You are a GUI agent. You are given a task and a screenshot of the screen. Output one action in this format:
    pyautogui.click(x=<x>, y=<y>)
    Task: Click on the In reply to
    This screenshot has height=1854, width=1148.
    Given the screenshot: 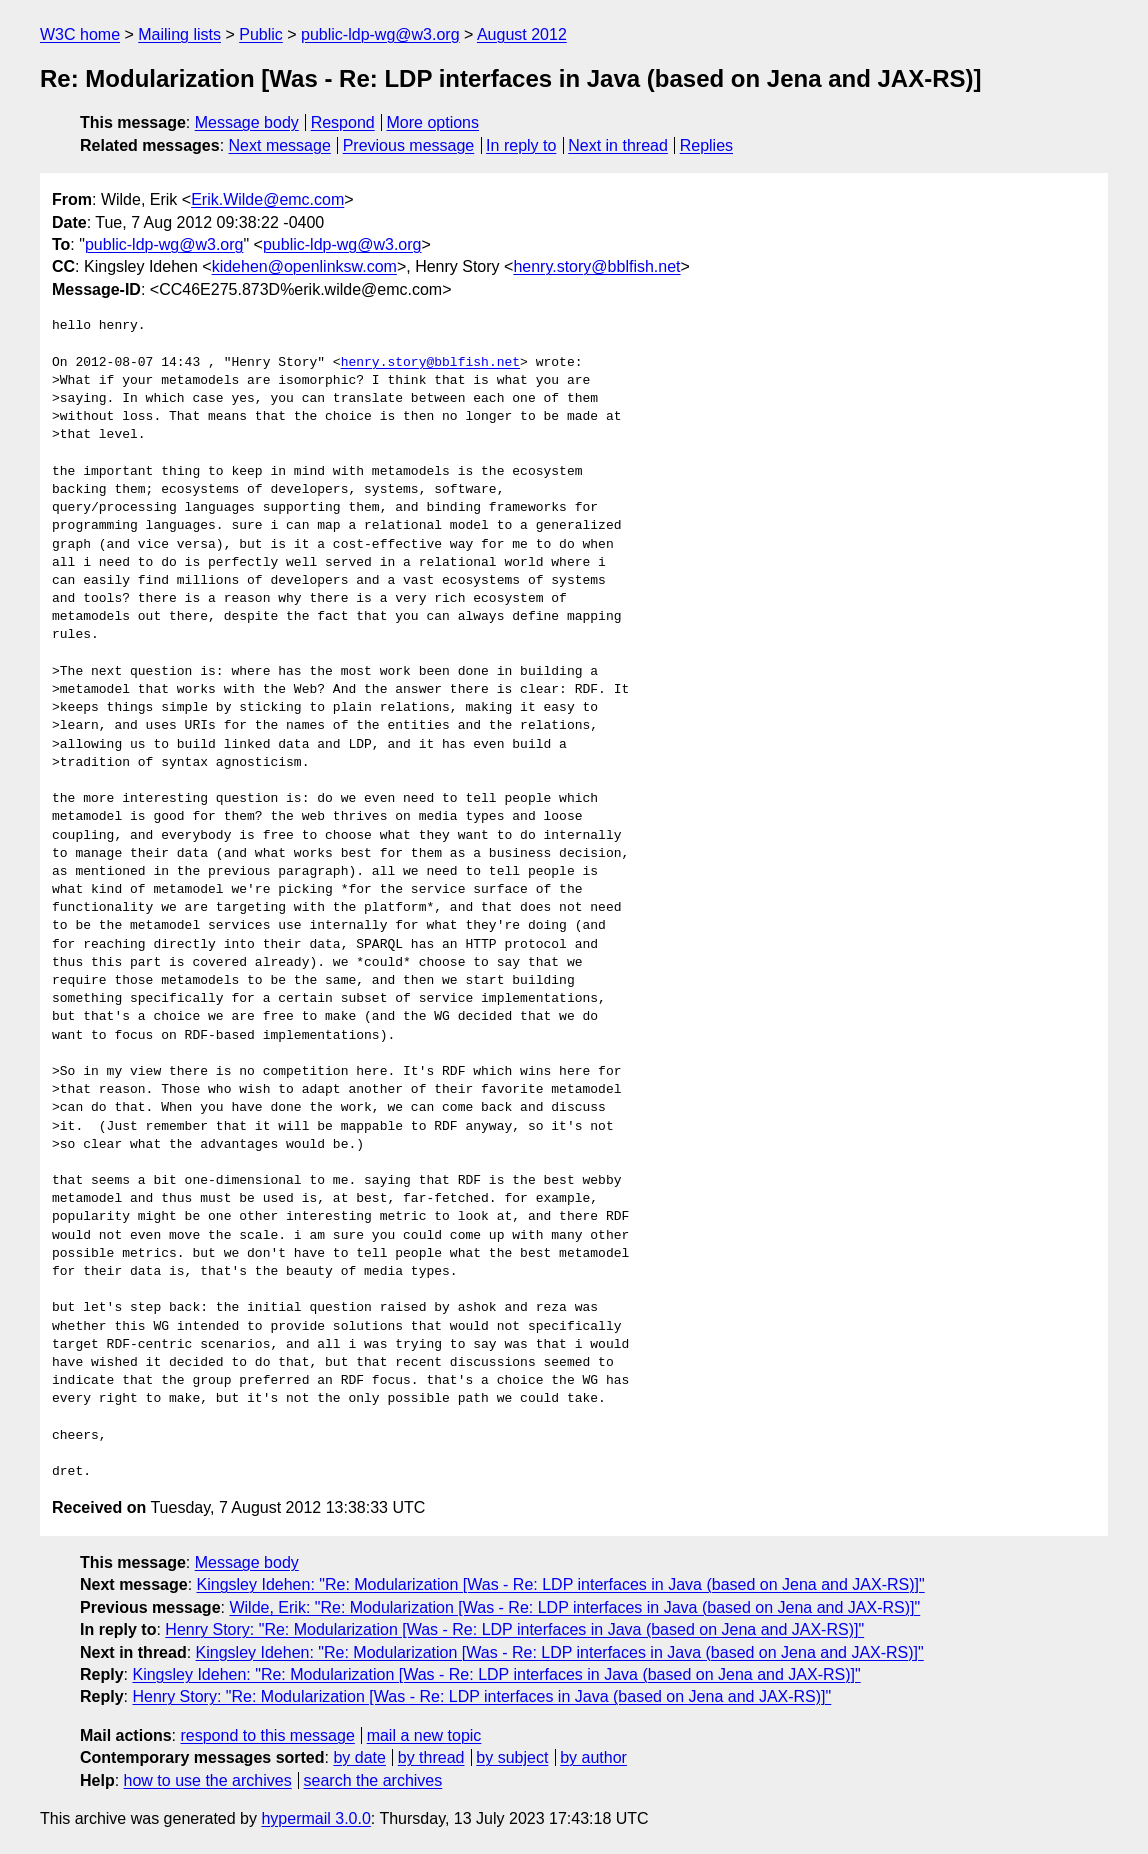 What is the action you would take?
    pyautogui.click(x=521, y=145)
    